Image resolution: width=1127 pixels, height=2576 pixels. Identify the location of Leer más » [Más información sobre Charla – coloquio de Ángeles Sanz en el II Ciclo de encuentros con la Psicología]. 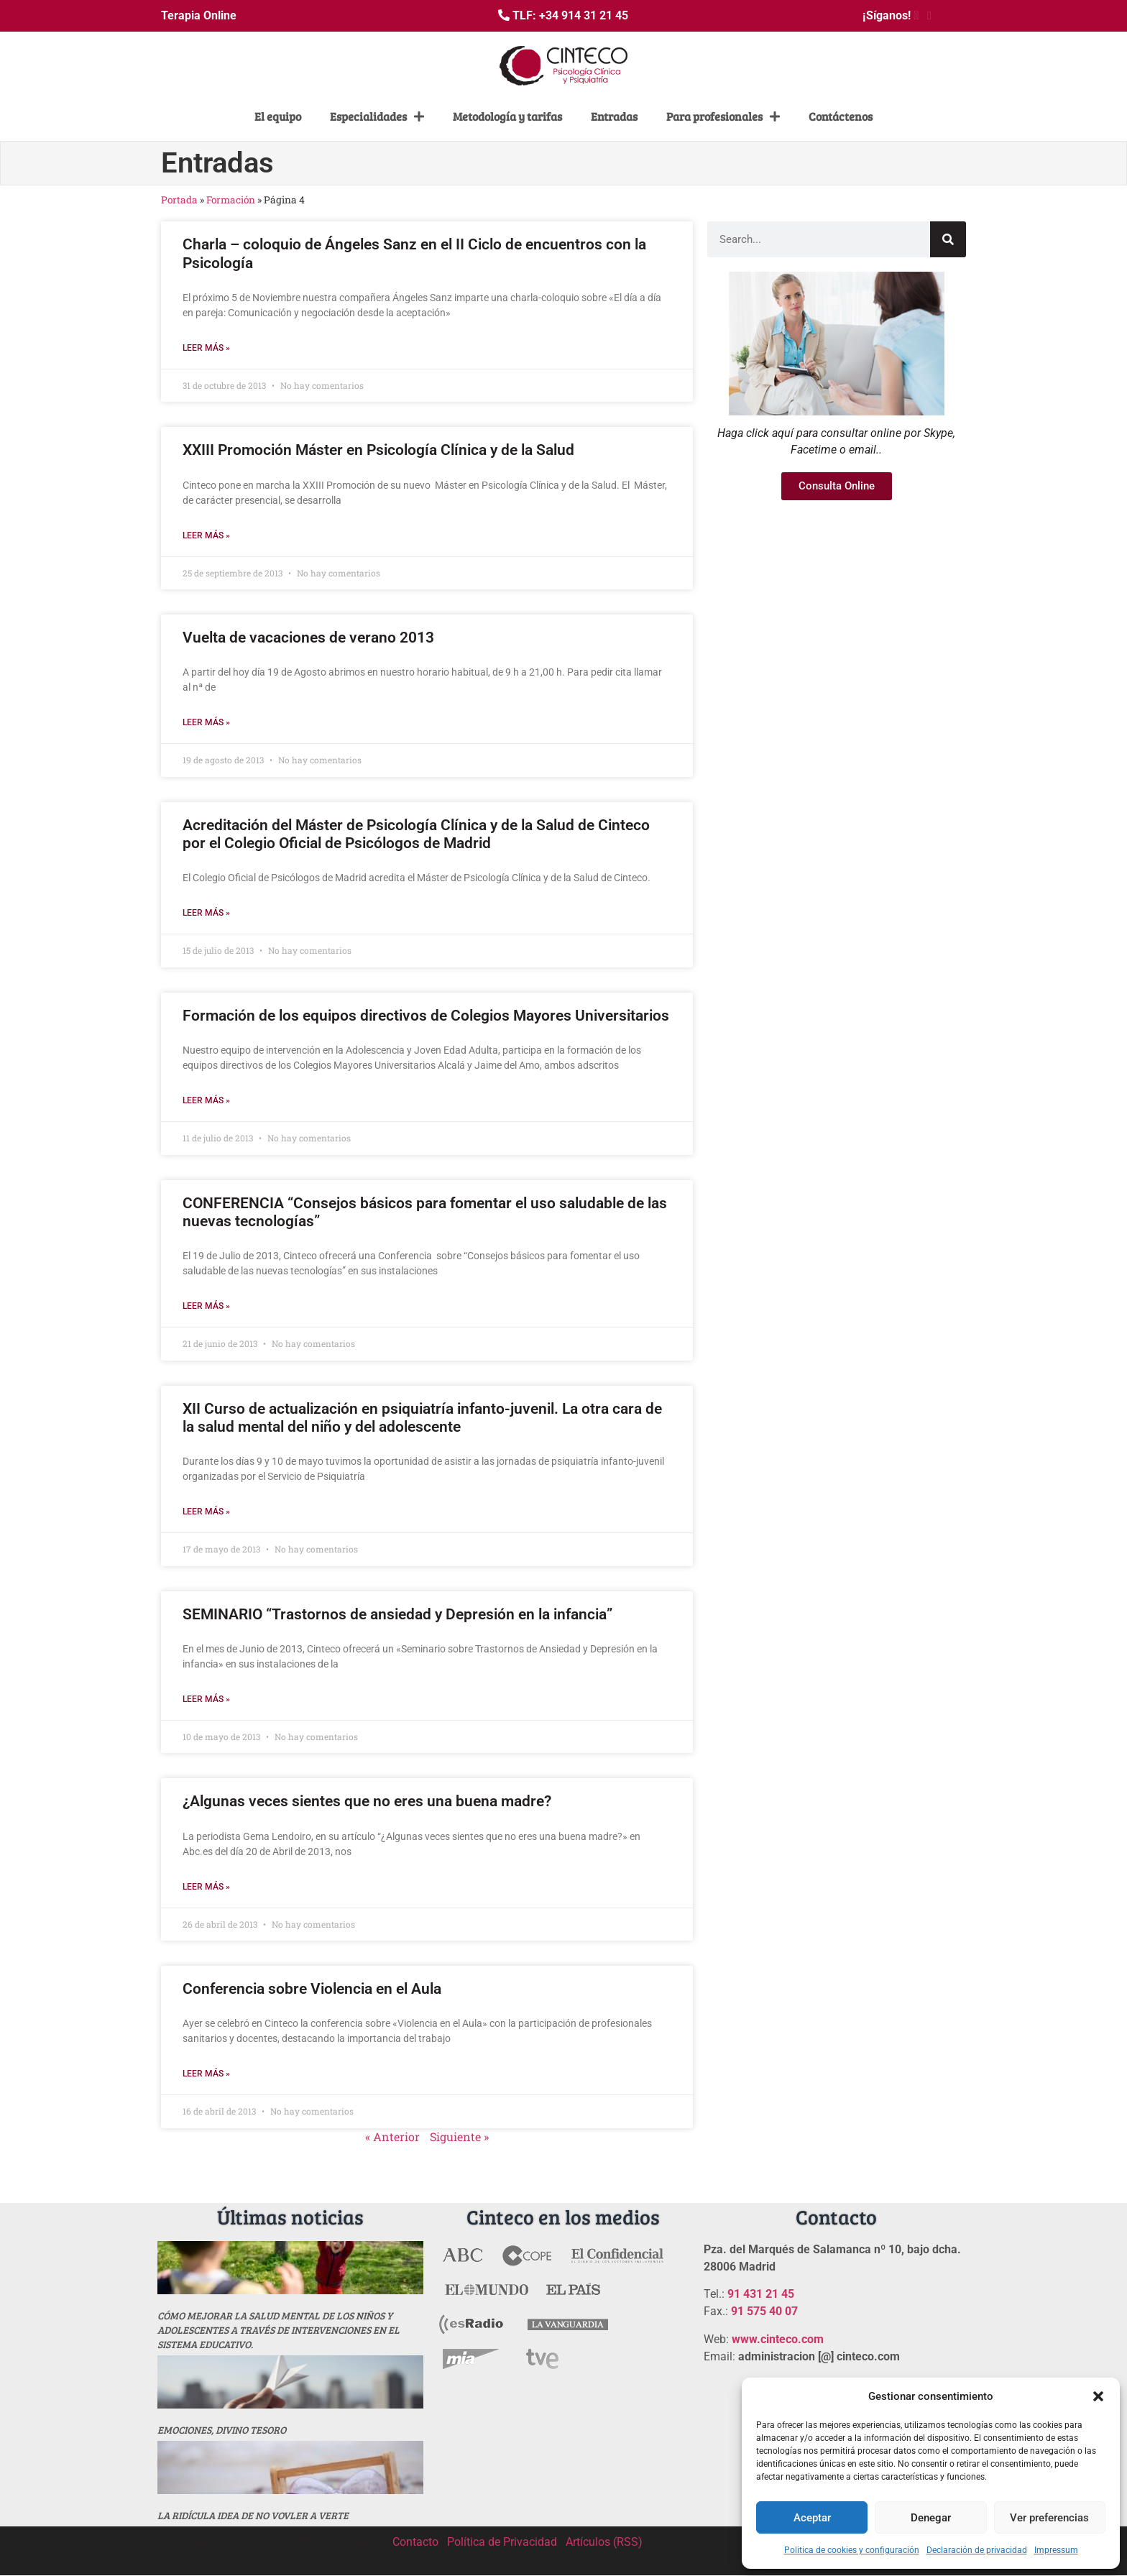
(206, 348).